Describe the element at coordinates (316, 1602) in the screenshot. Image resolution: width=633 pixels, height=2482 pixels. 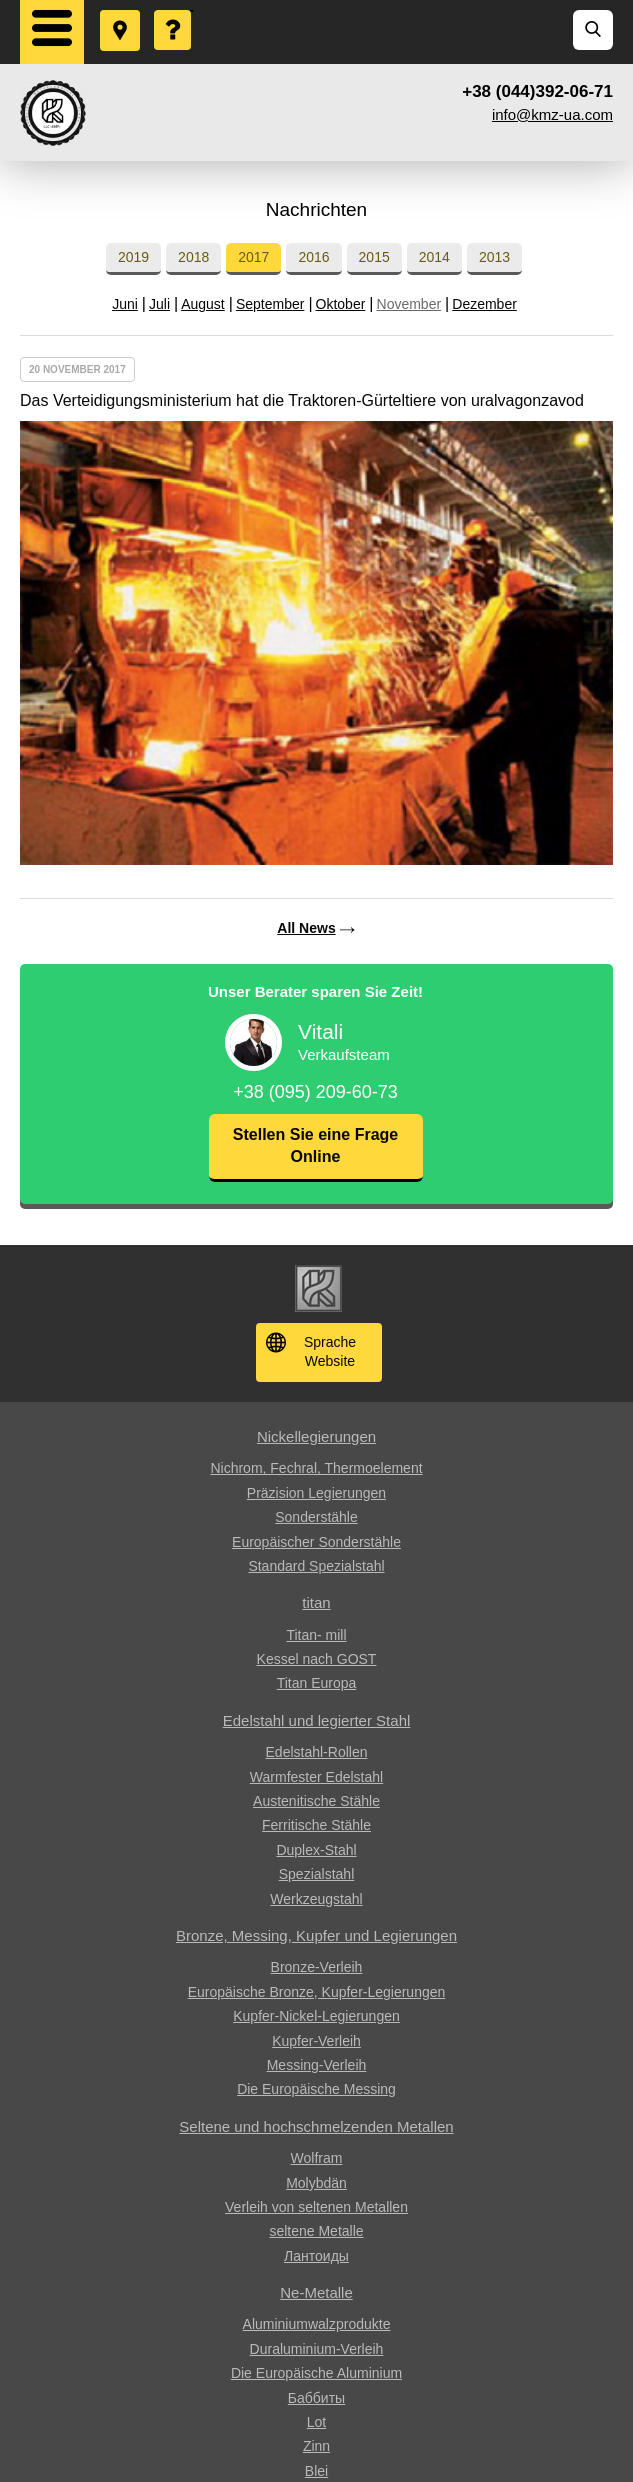
I see `titan` at that location.